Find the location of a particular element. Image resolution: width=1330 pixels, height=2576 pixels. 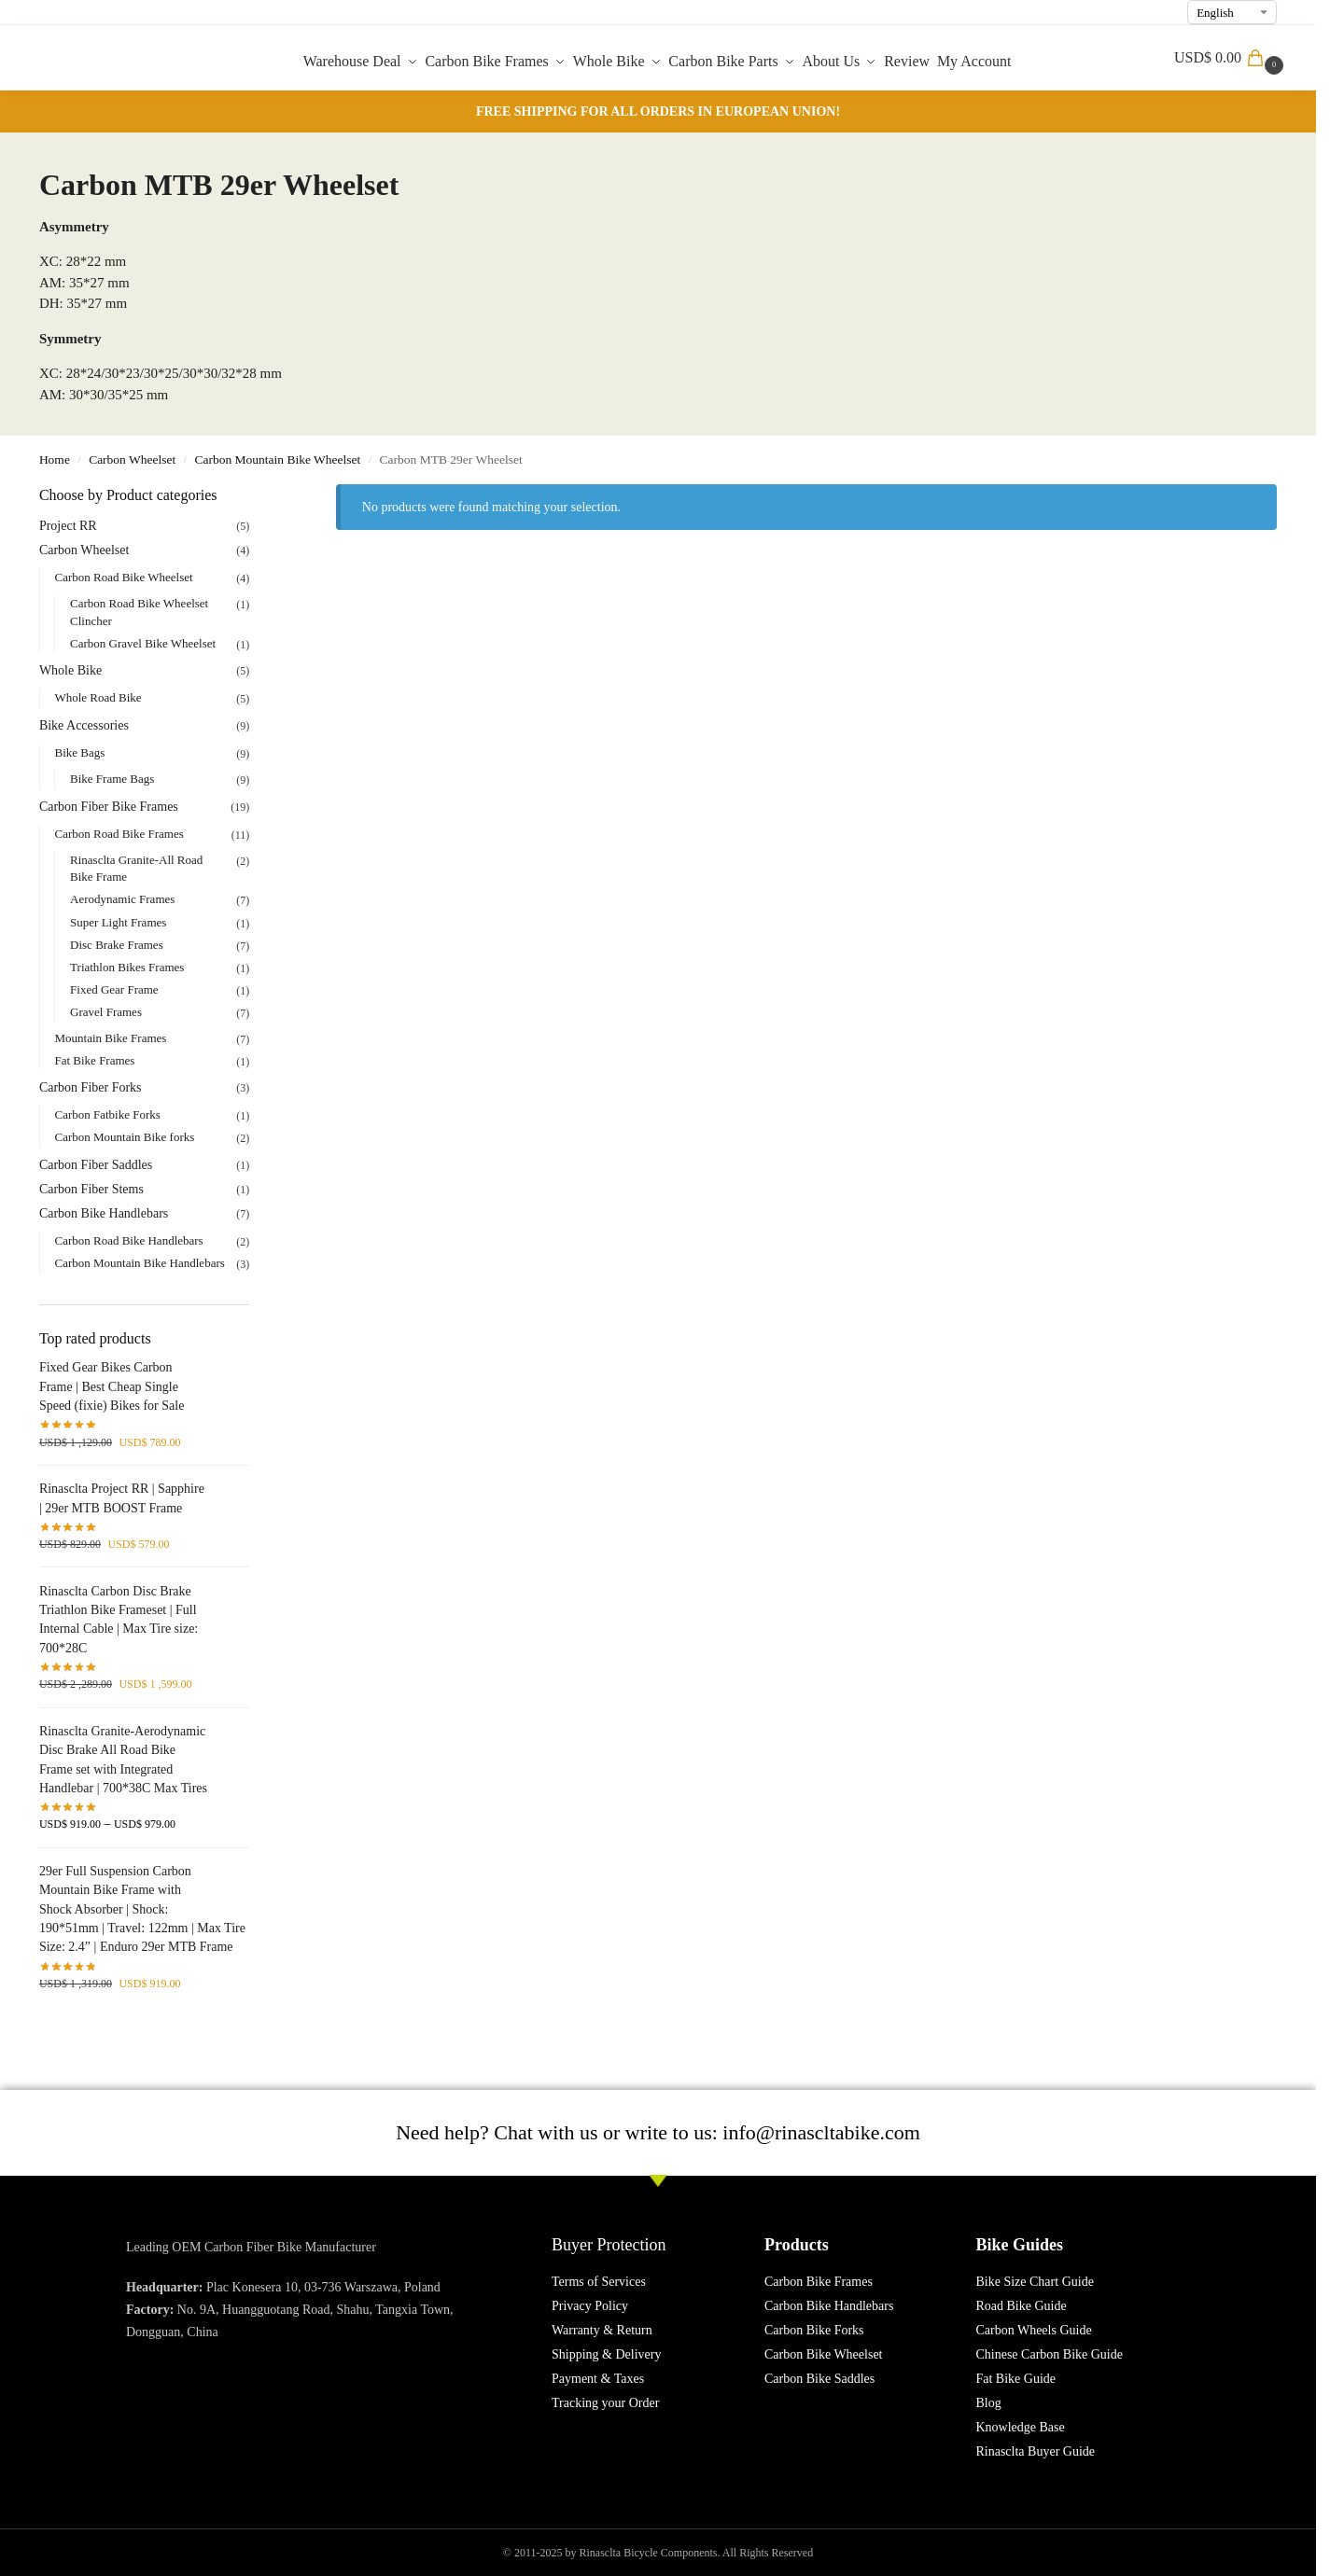

Carbon Fiber Bike Frames is located at coordinates (108, 807).